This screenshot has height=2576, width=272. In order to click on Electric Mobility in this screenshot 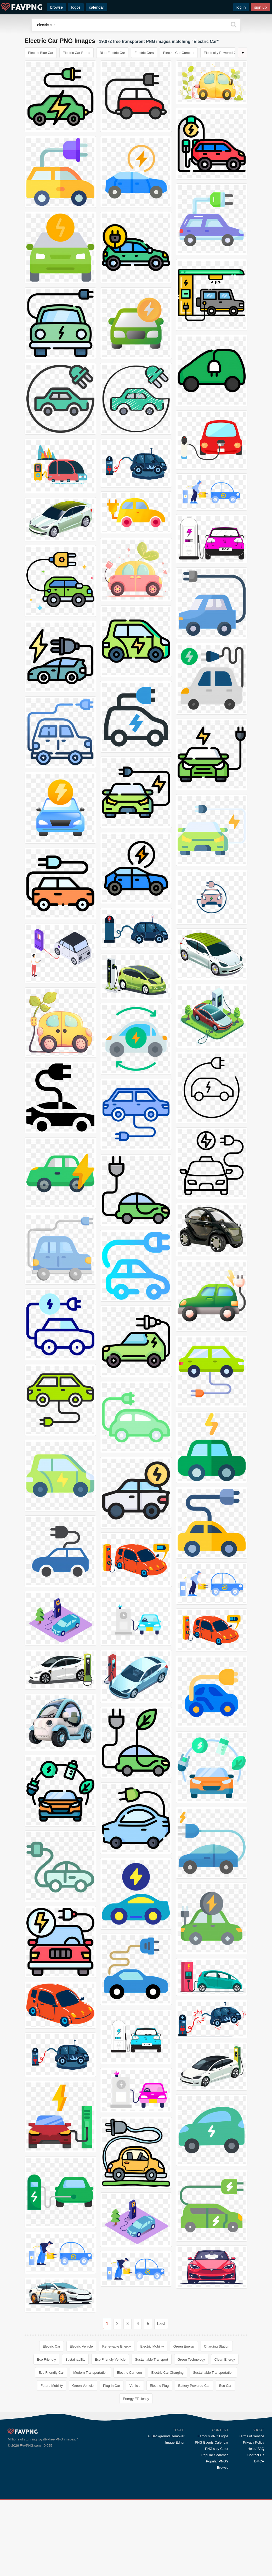, I will do `click(152, 2346)`.